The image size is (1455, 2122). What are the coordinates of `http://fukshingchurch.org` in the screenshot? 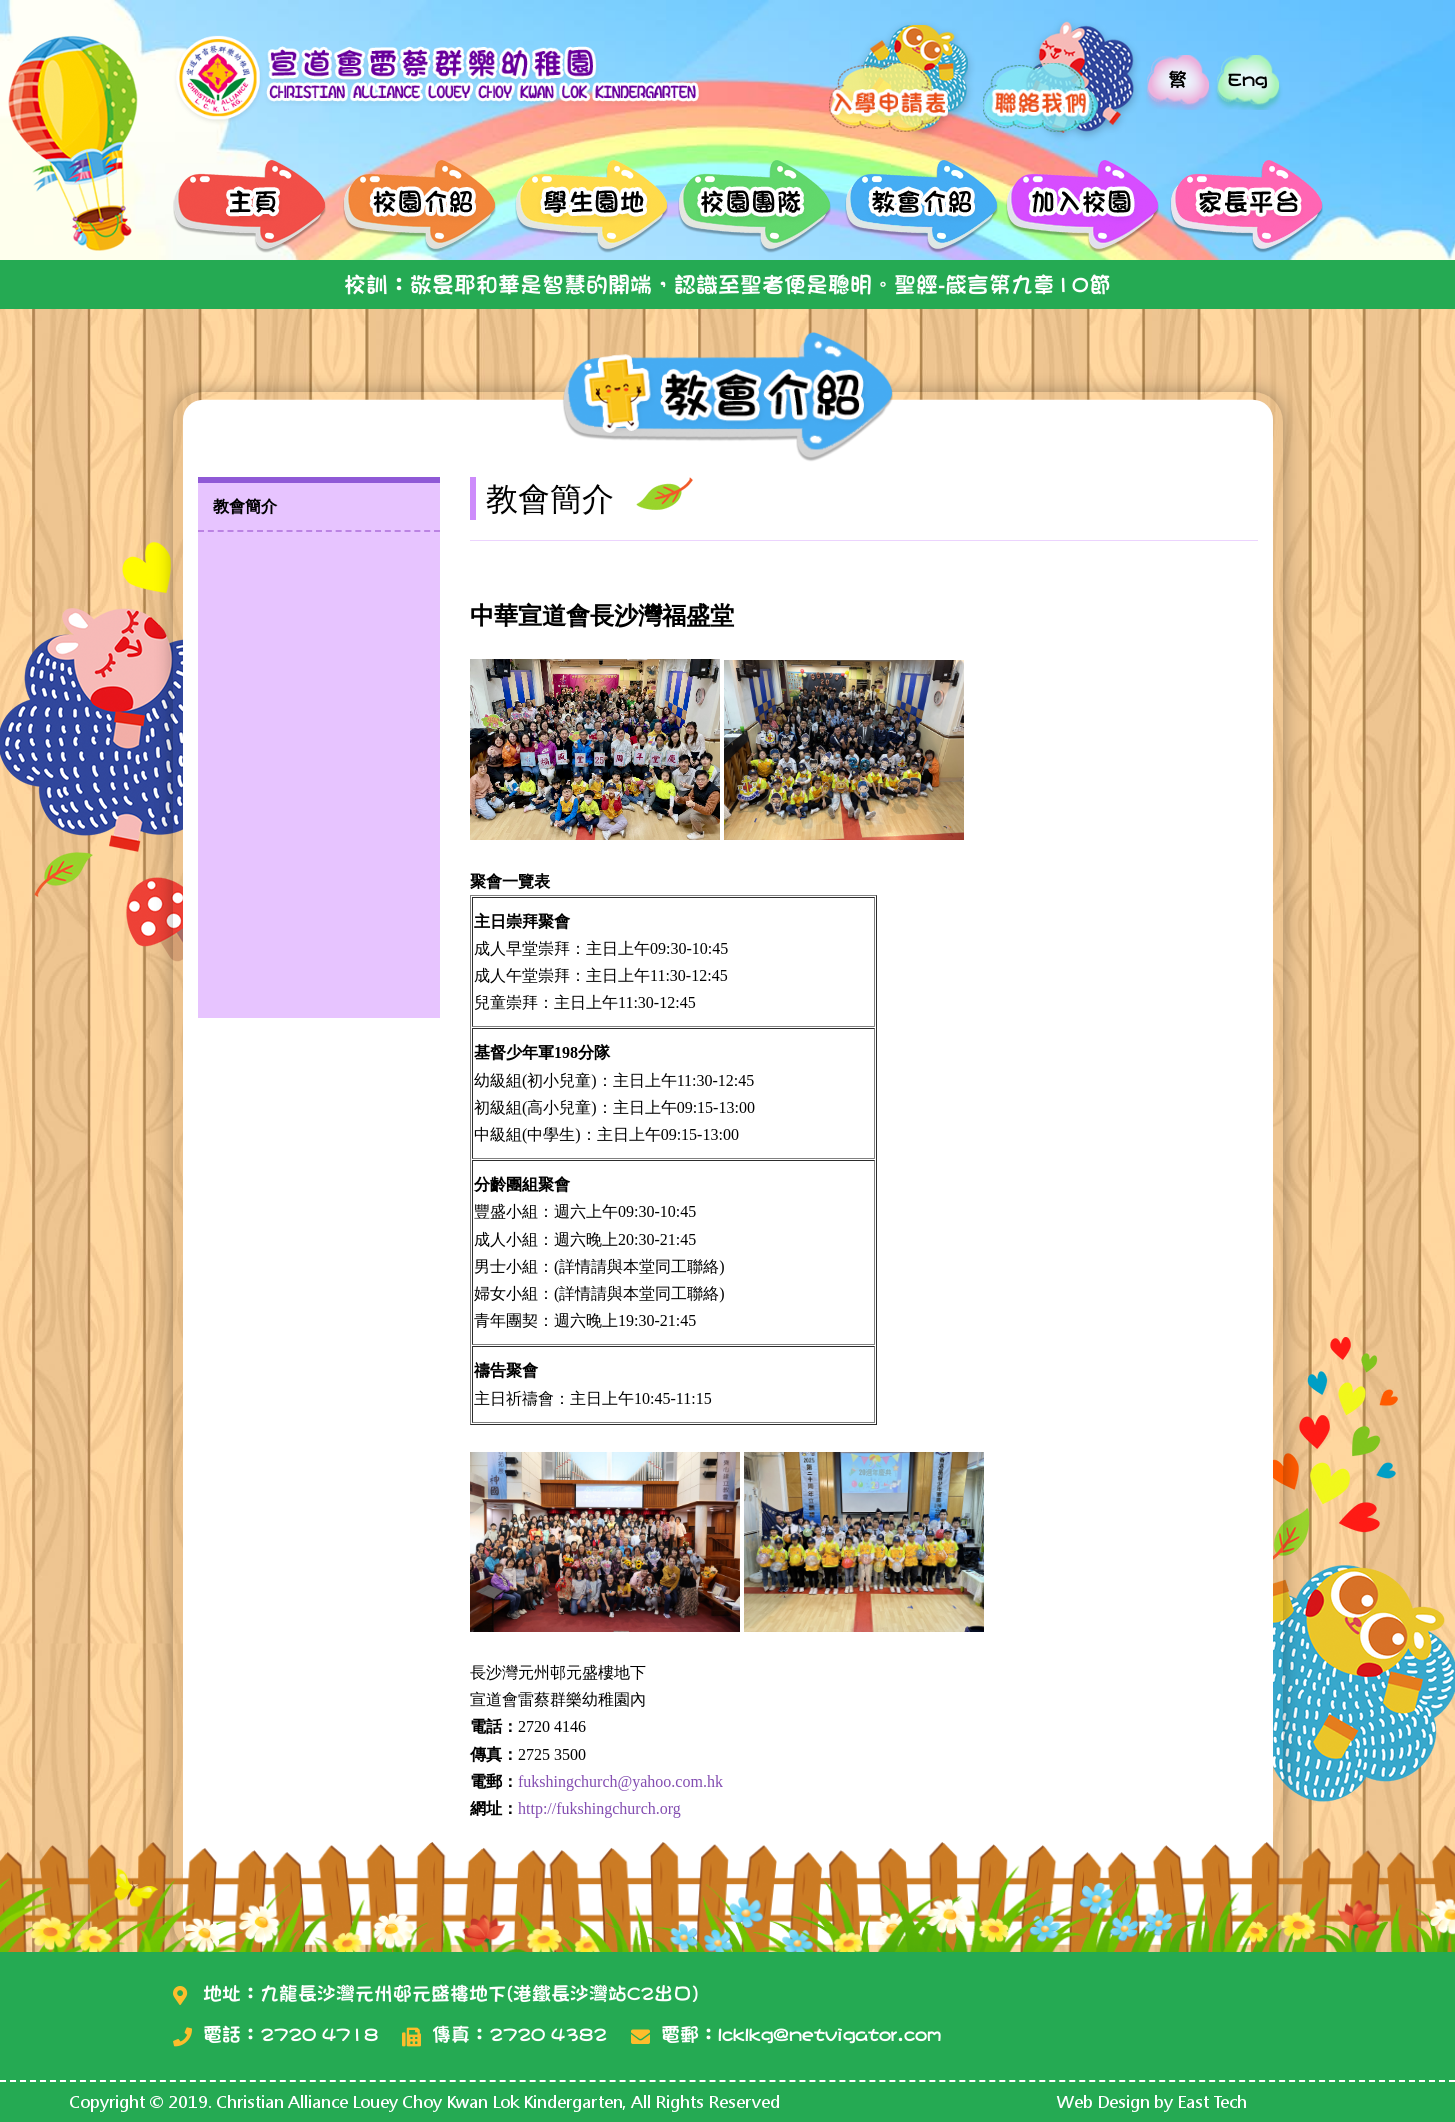 It's located at (599, 1808).